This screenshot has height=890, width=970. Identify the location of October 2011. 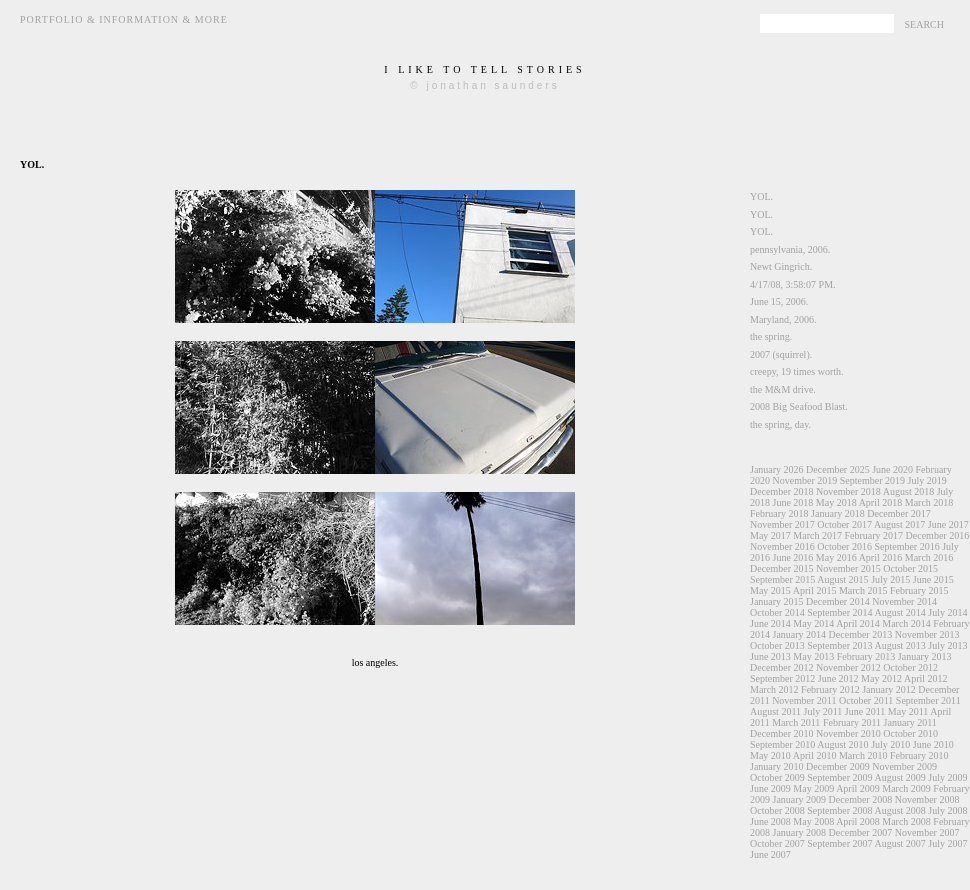
(866, 700).